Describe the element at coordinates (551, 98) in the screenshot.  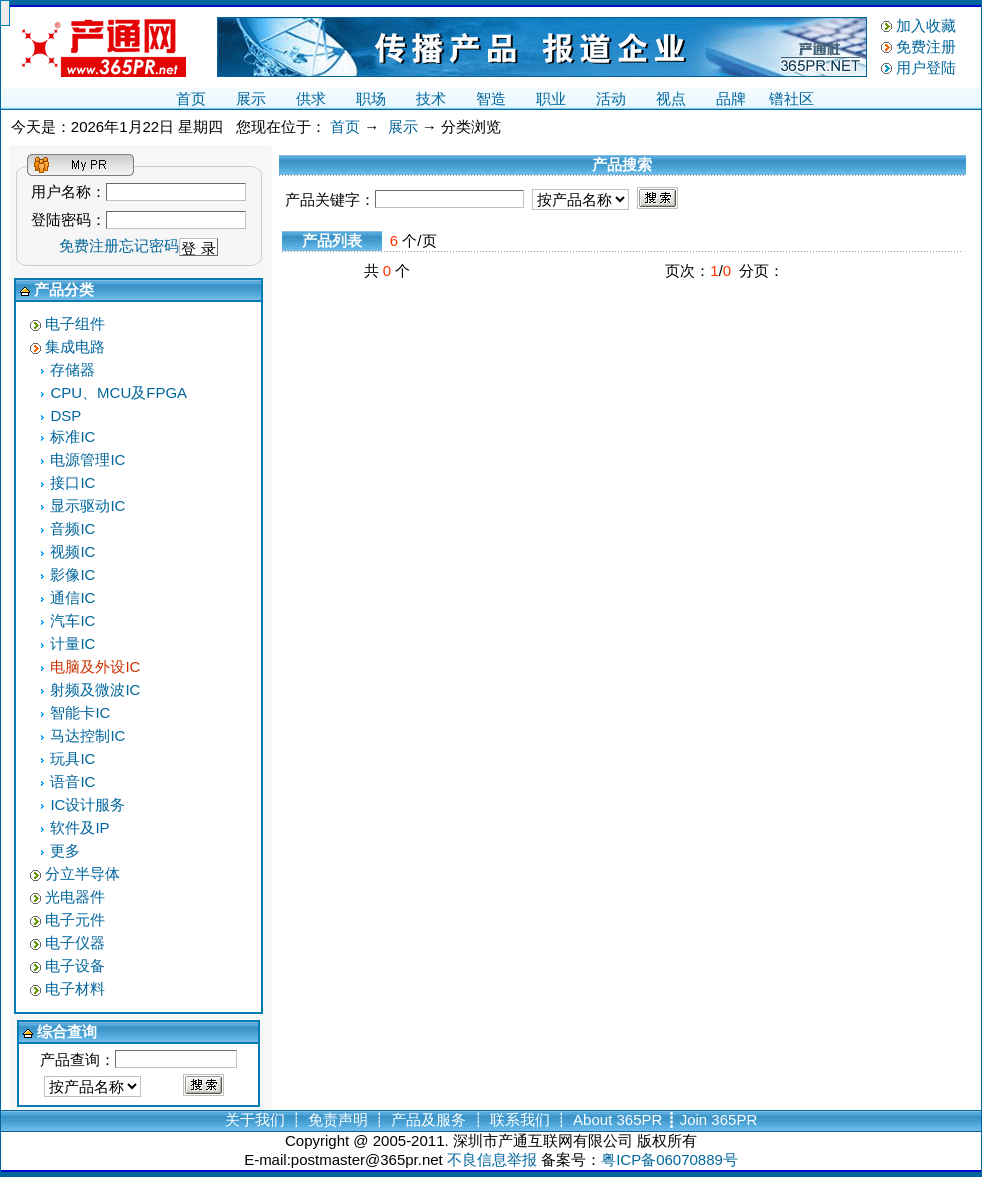
I see `职业` at that location.